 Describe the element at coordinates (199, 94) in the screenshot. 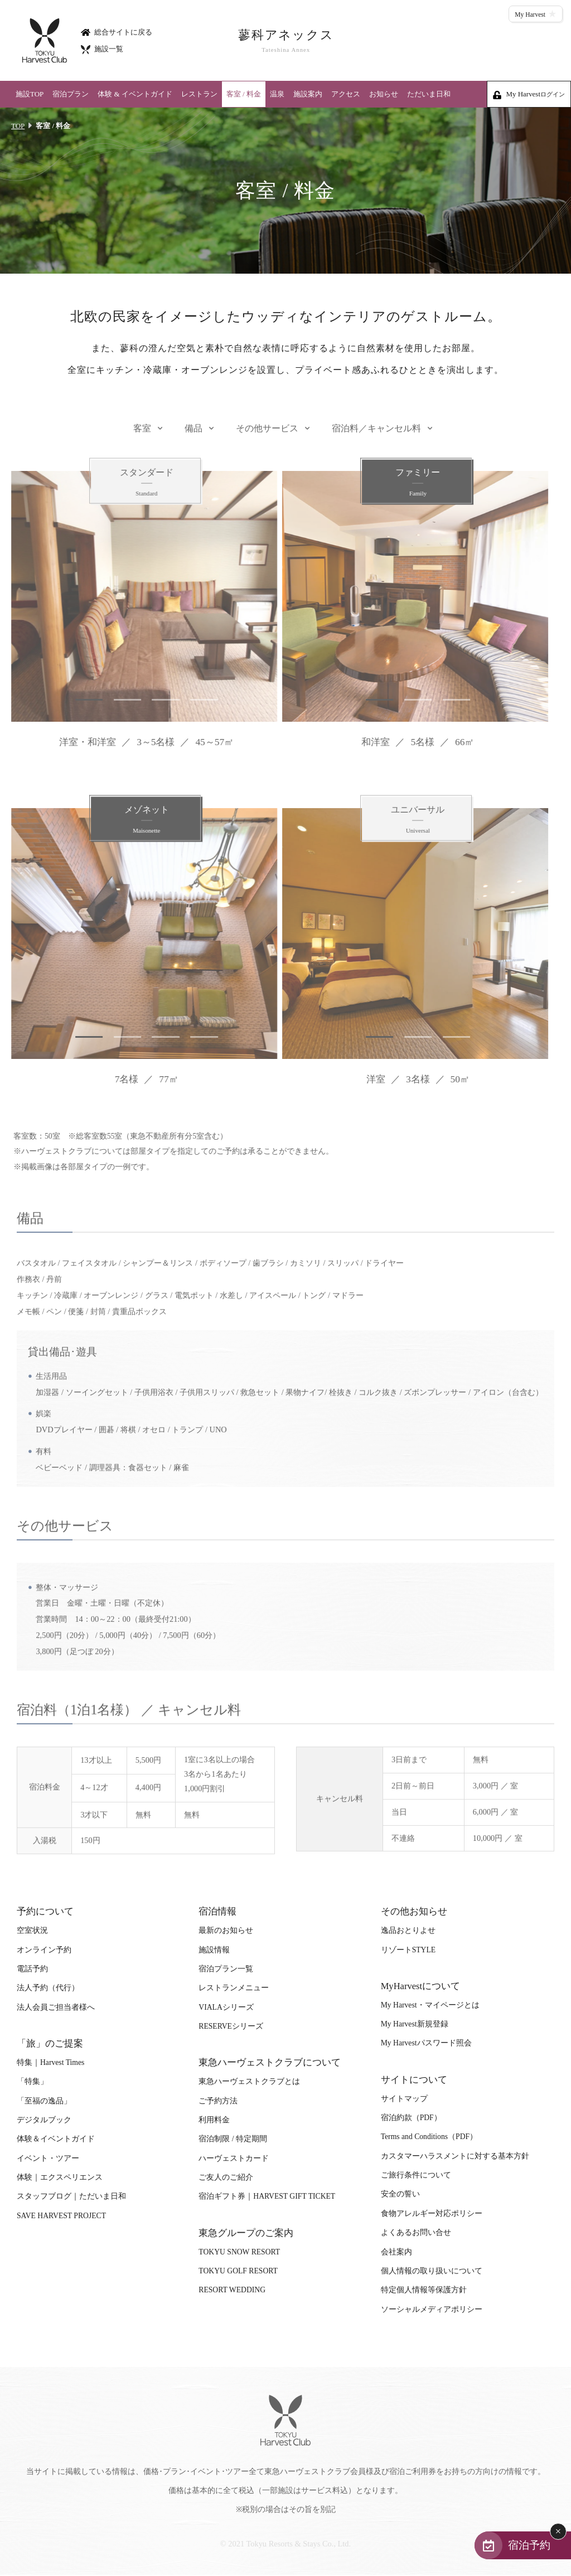

I see `レストラン` at that location.